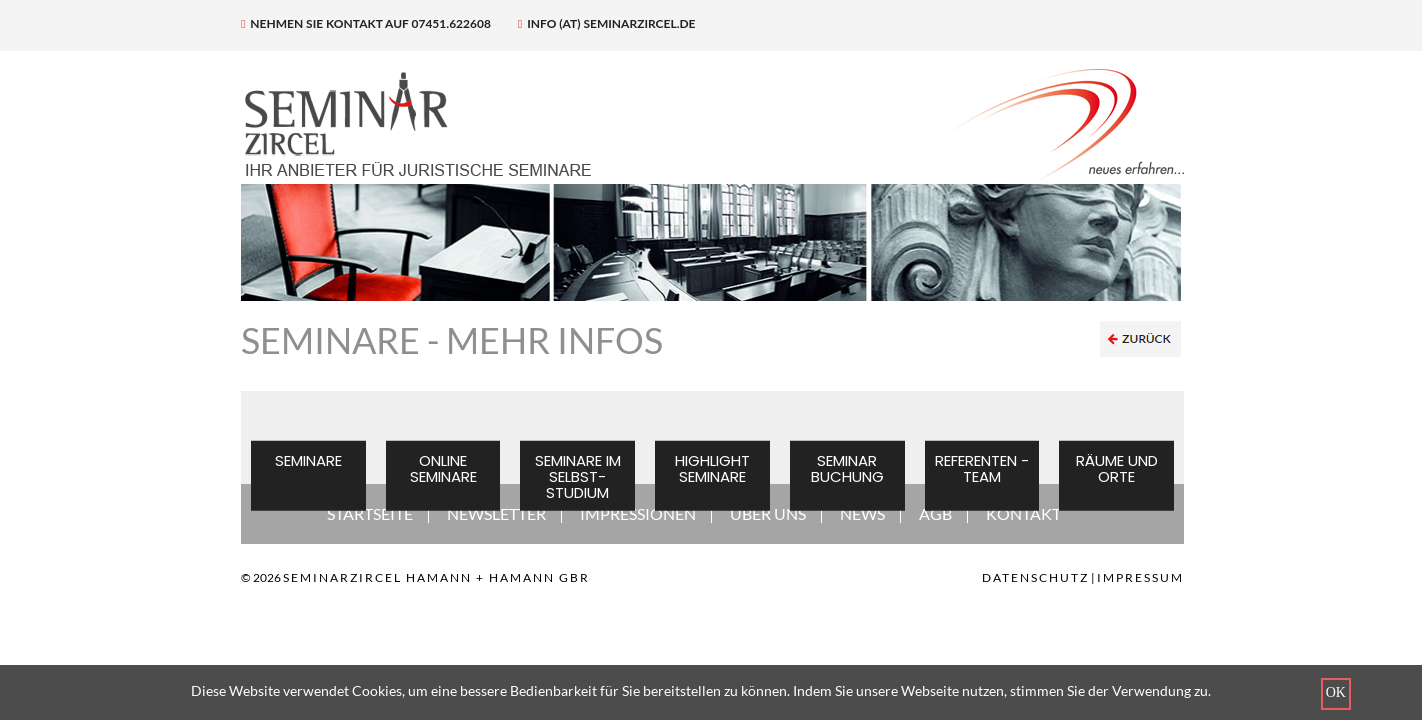  Describe the element at coordinates (607, 23) in the screenshot. I see `info (at) seminarzircel.de` at that location.